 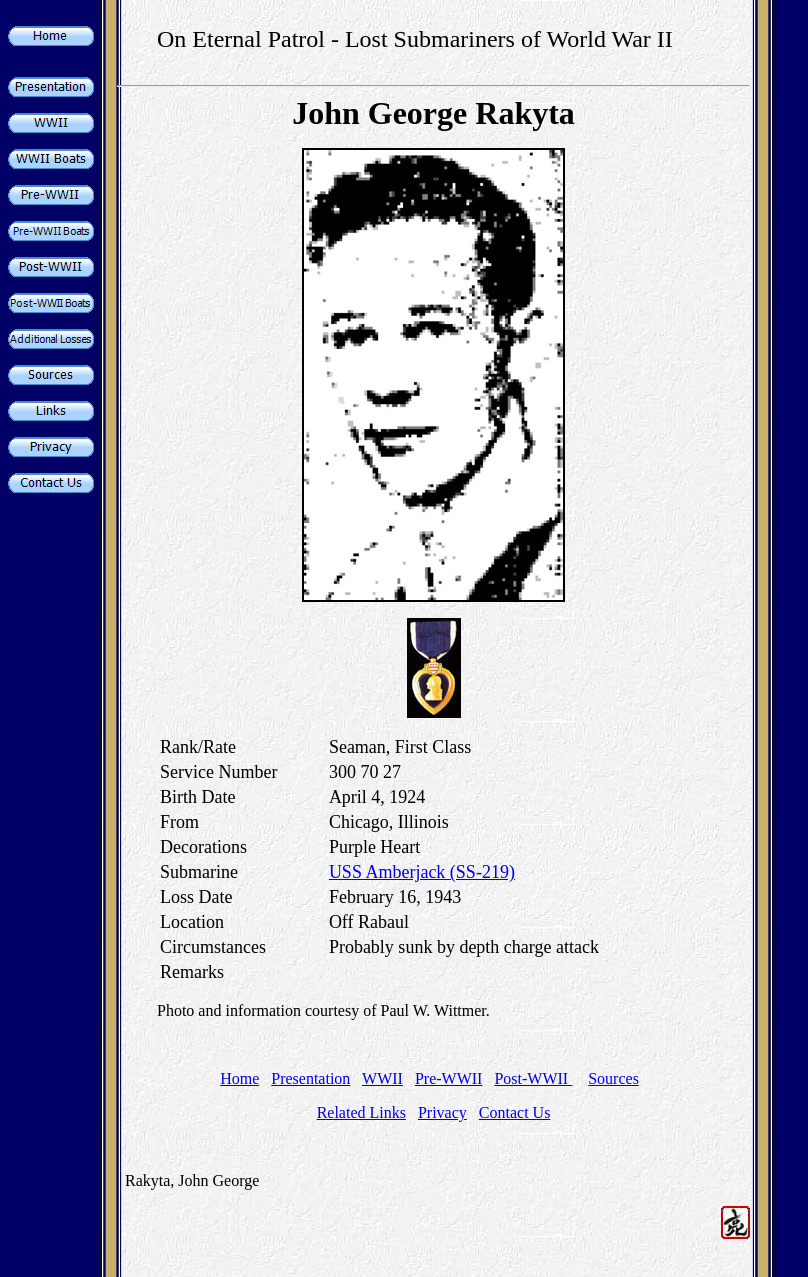 I want to click on Post-WWII, so click(x=533, y=1078).